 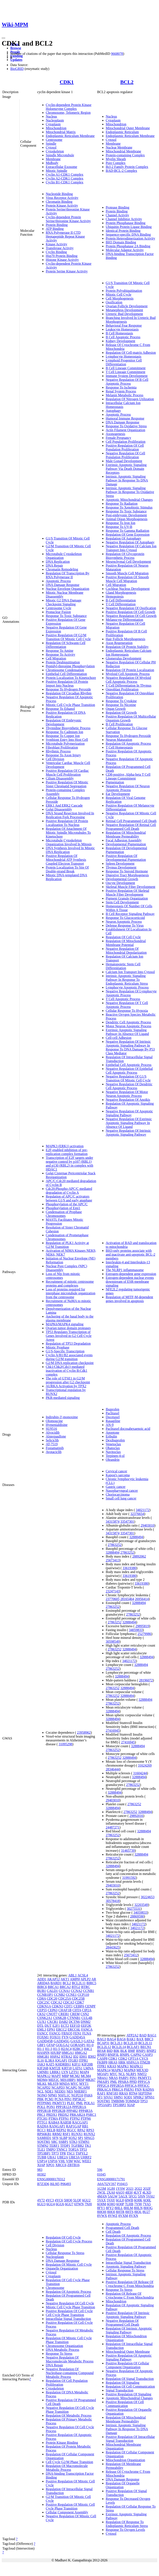 What do you see at coordinates (64, 178) in the screenshot?
I see `Cyclin A2-CDK1 Complex` at bounding box center [64, 178].